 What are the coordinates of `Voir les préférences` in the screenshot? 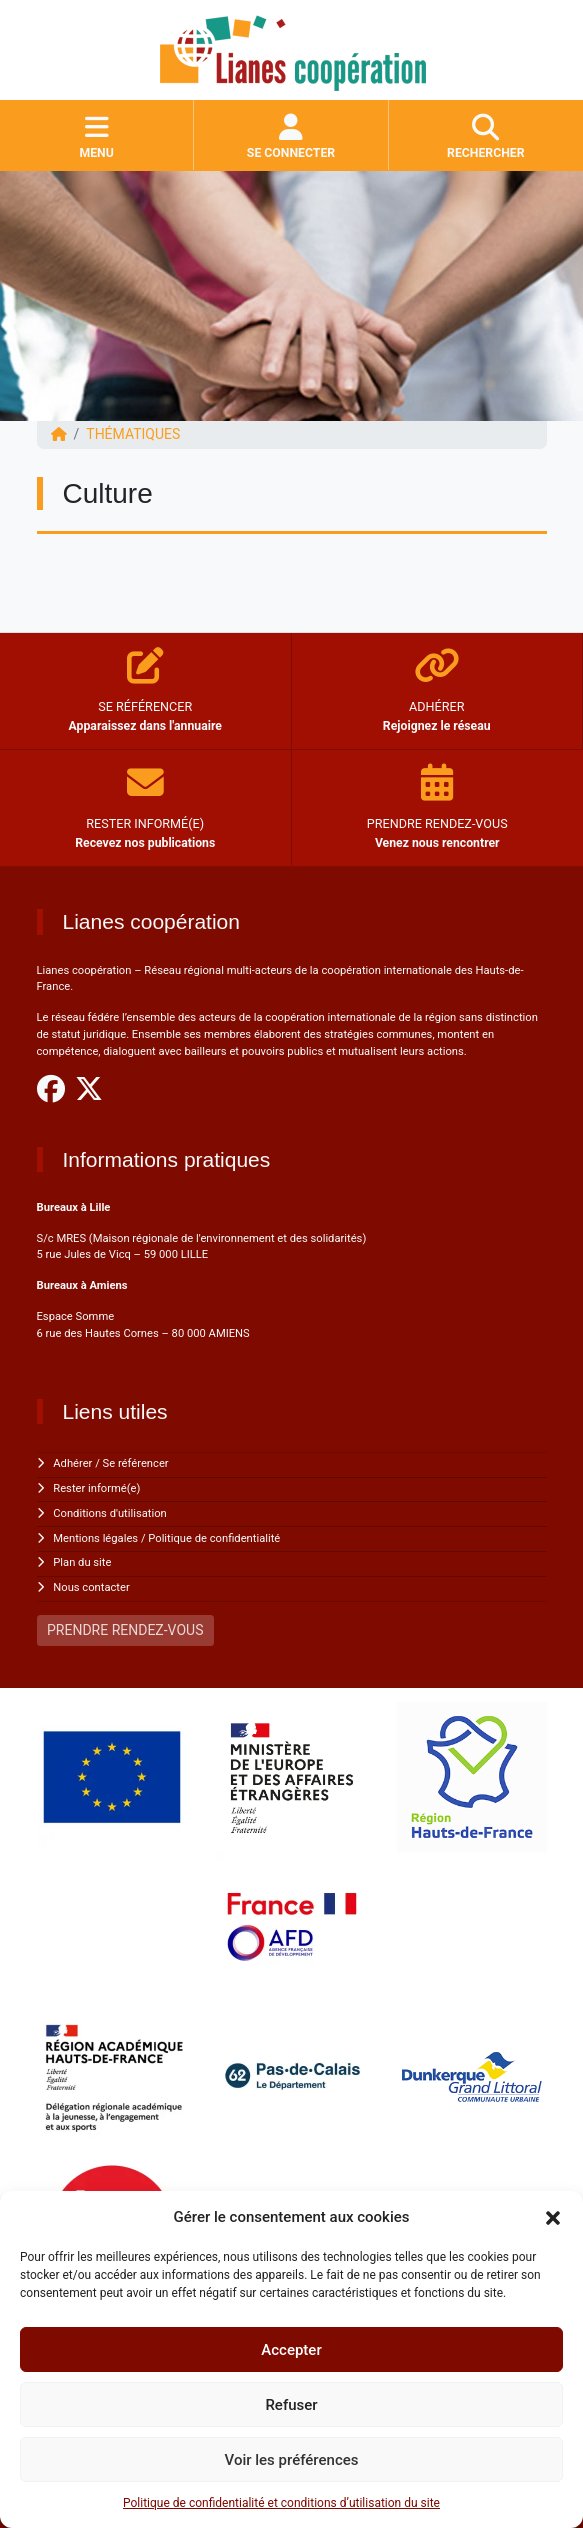 It's located at (292, 2460).